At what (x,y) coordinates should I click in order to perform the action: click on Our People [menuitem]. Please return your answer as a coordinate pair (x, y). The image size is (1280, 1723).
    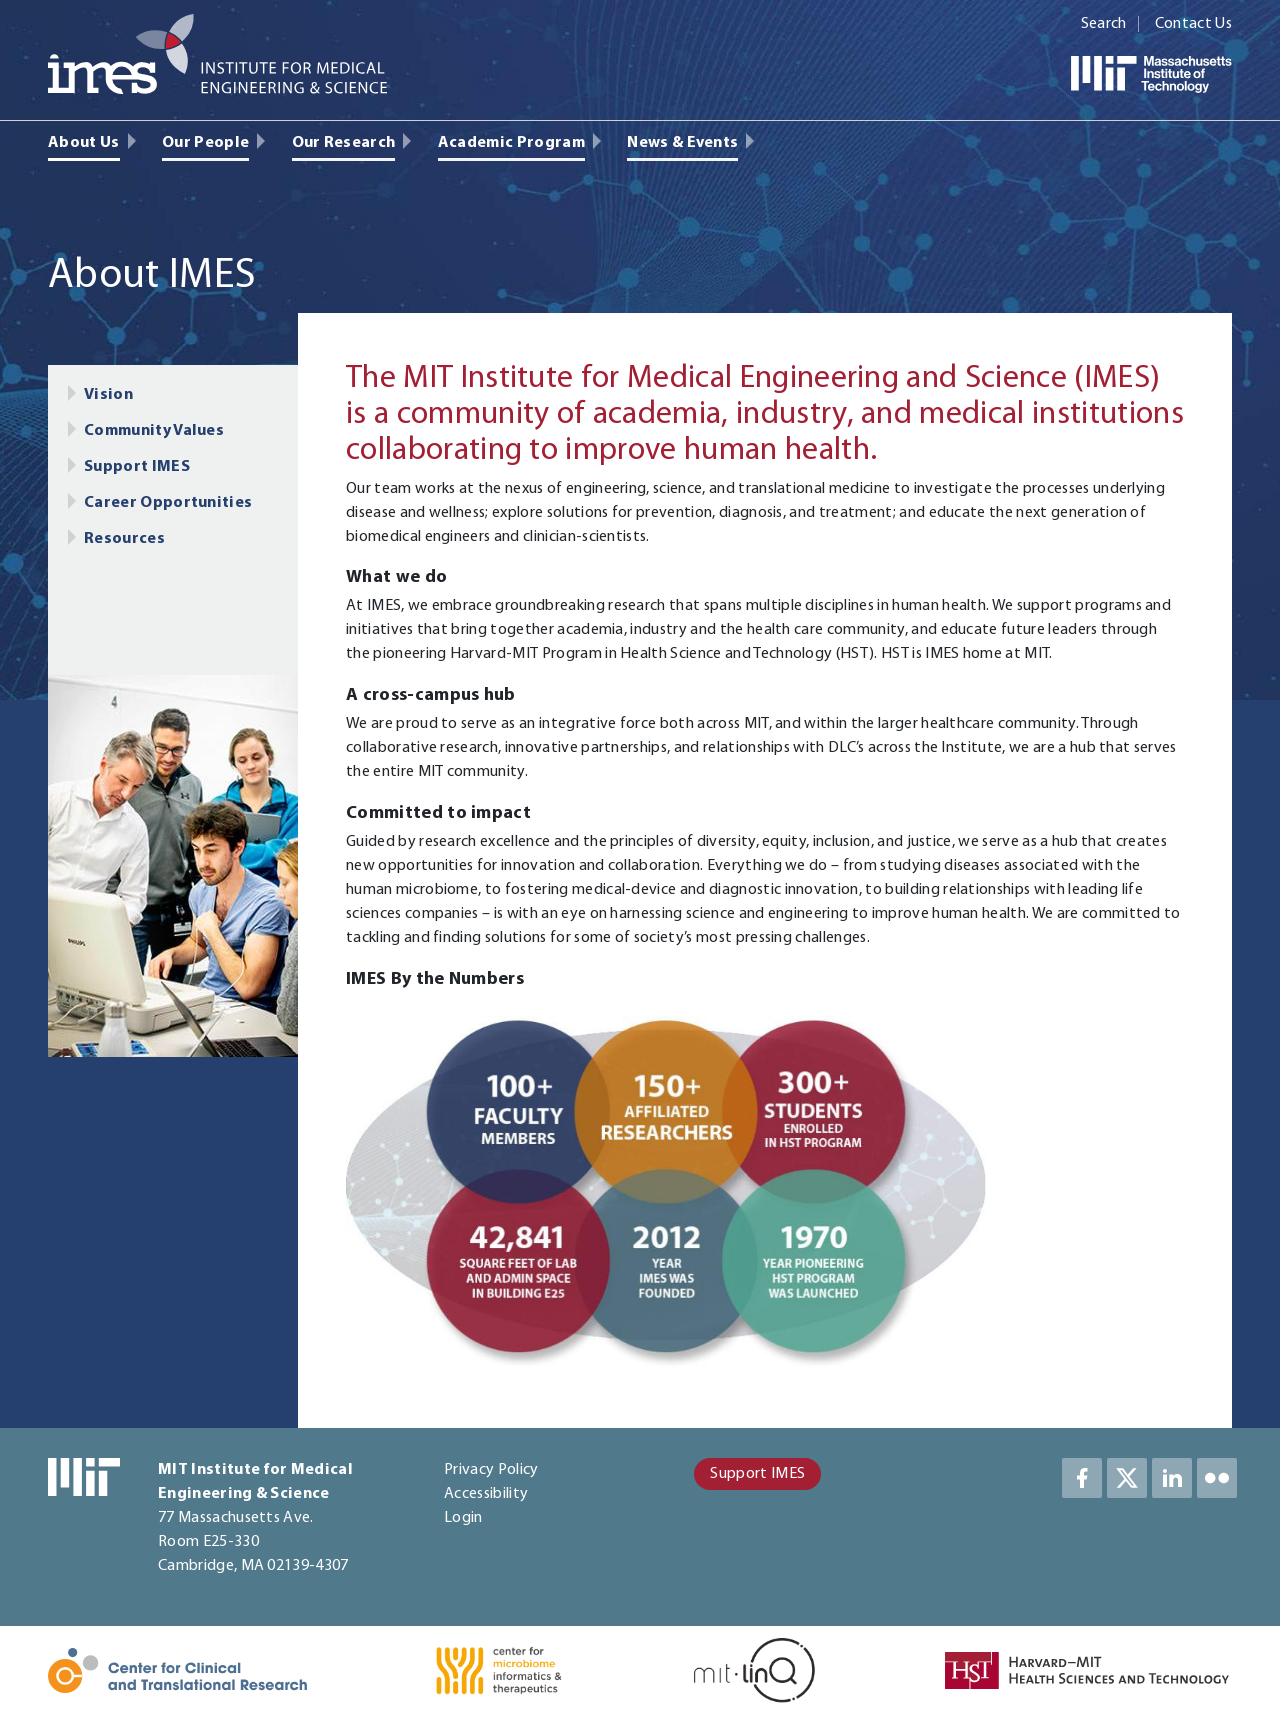
    Looking at the image, I should click on (205, 143).